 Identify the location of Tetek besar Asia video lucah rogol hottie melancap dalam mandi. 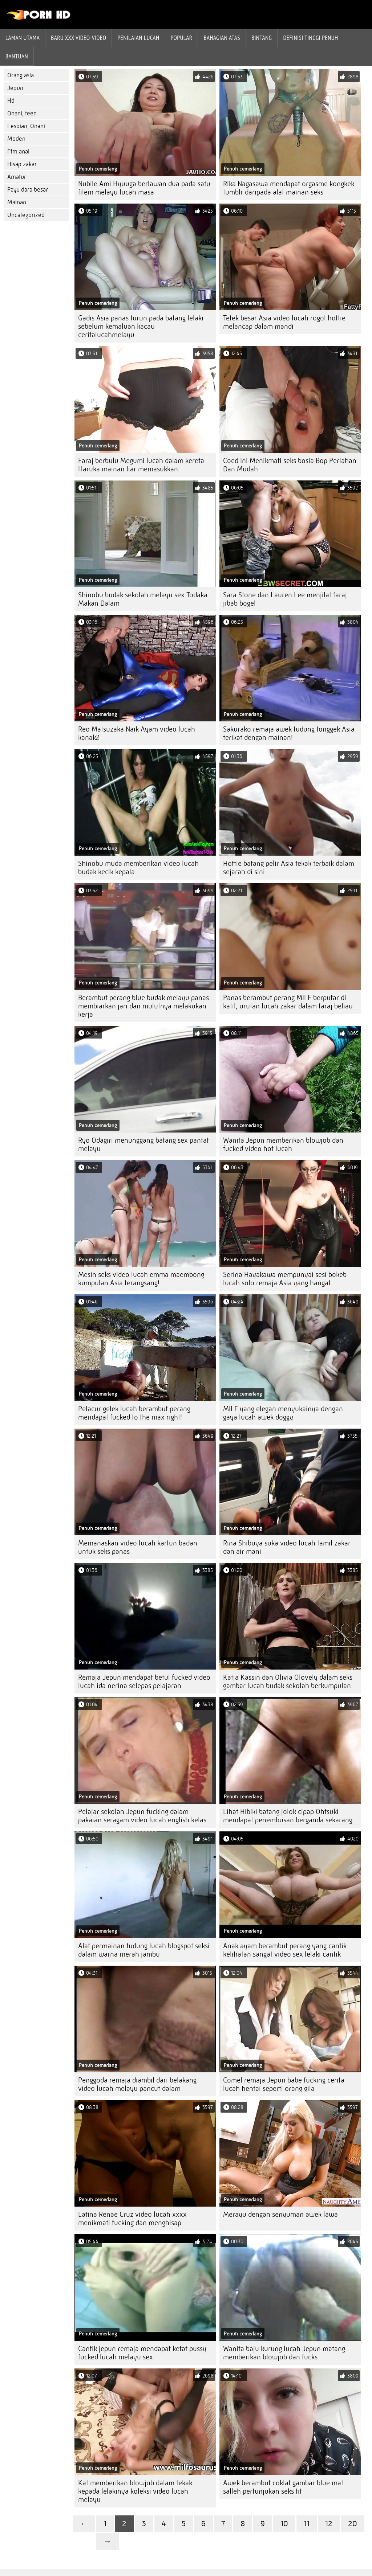
(284, 322).